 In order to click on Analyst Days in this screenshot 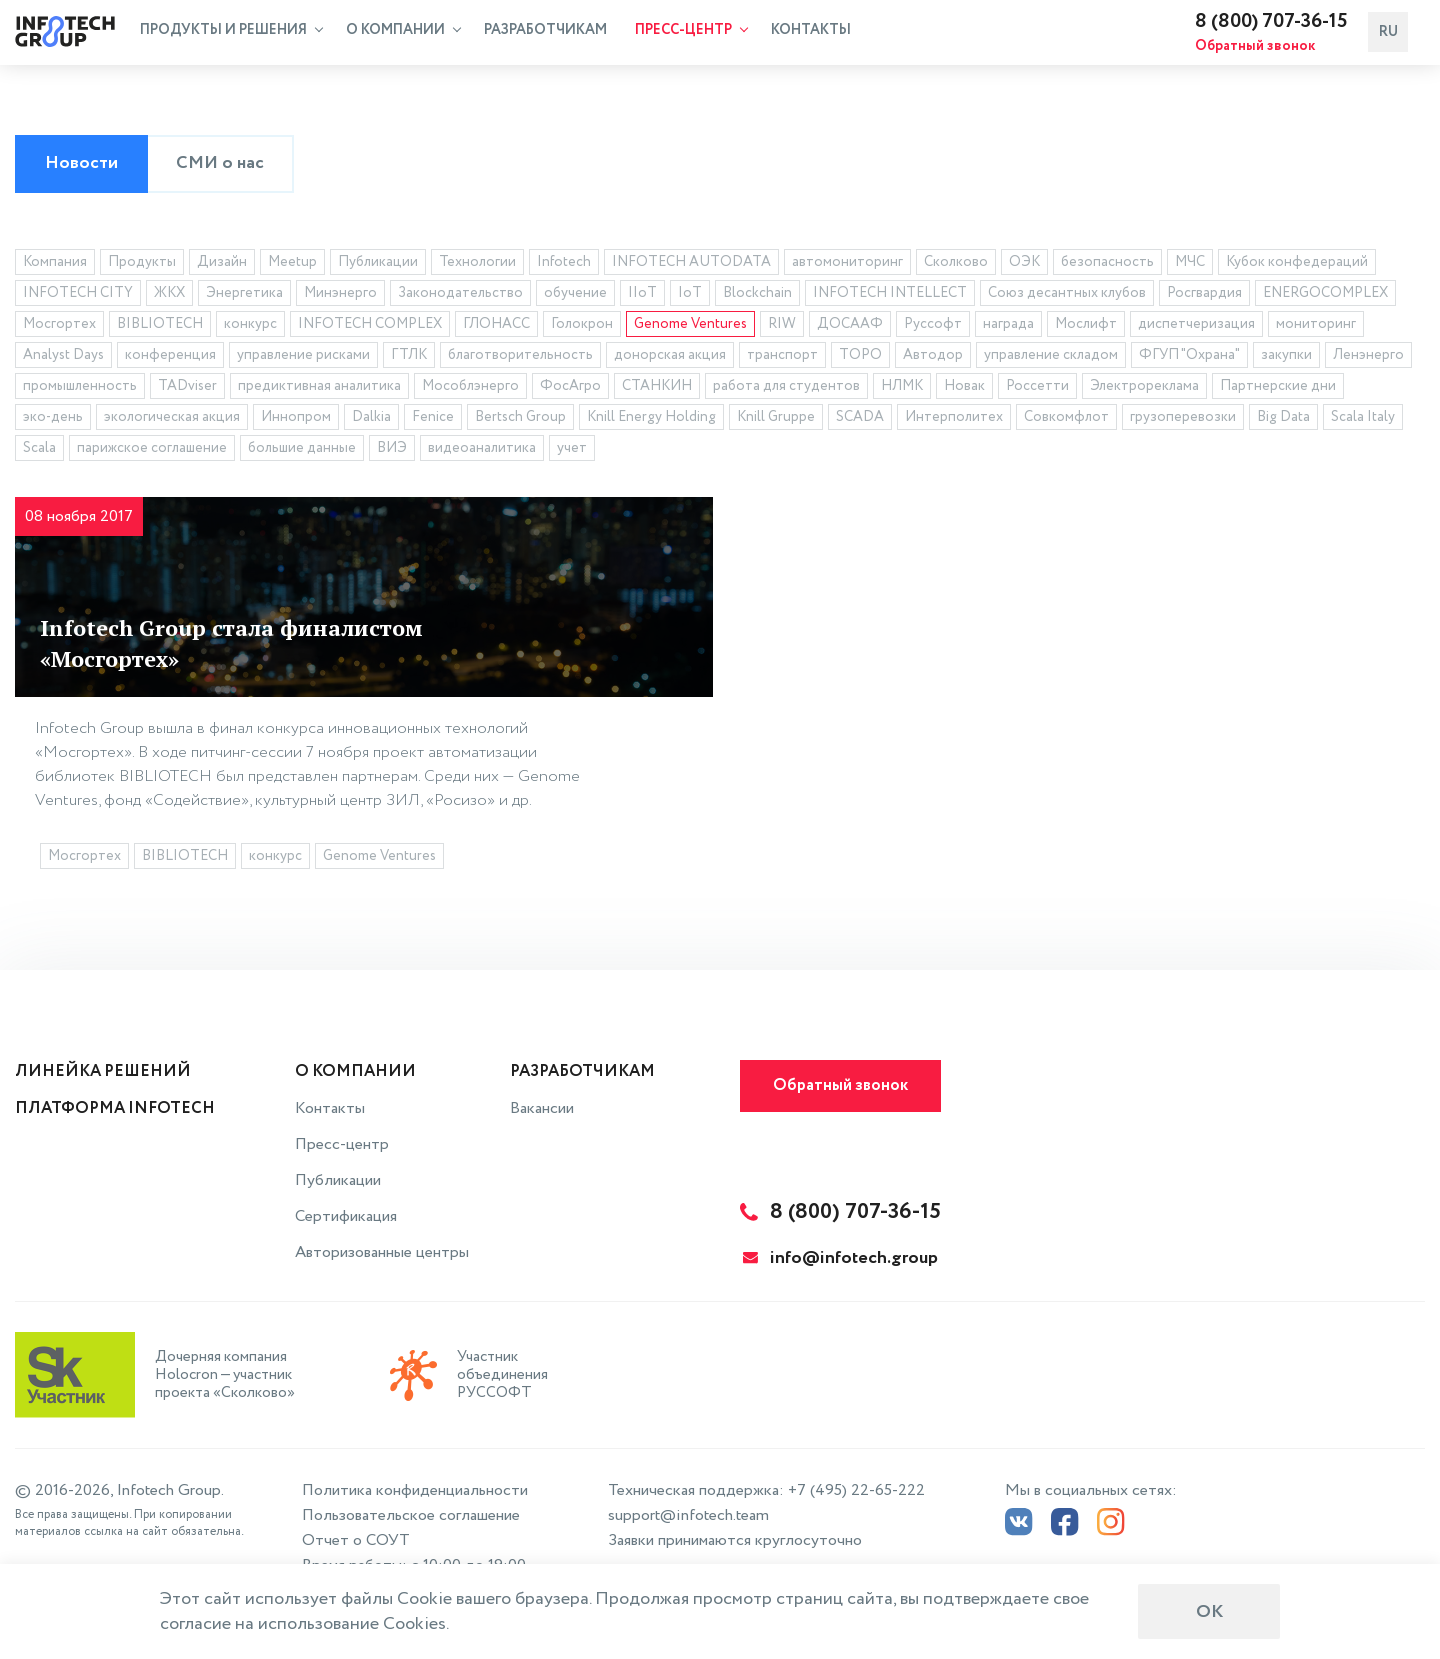, I will do `click(63, 358)`.